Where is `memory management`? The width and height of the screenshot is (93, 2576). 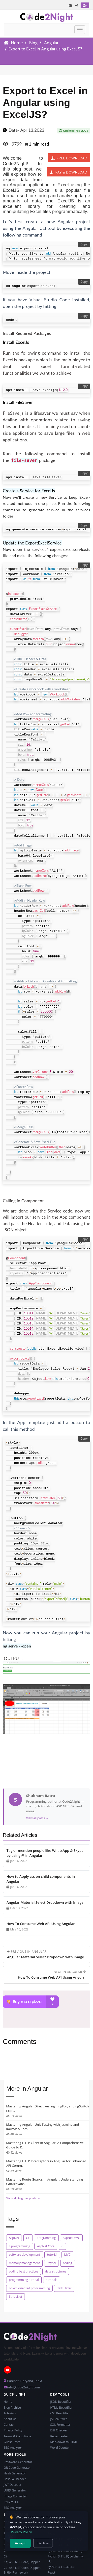 memory management is located at coordinates (24, 2221).